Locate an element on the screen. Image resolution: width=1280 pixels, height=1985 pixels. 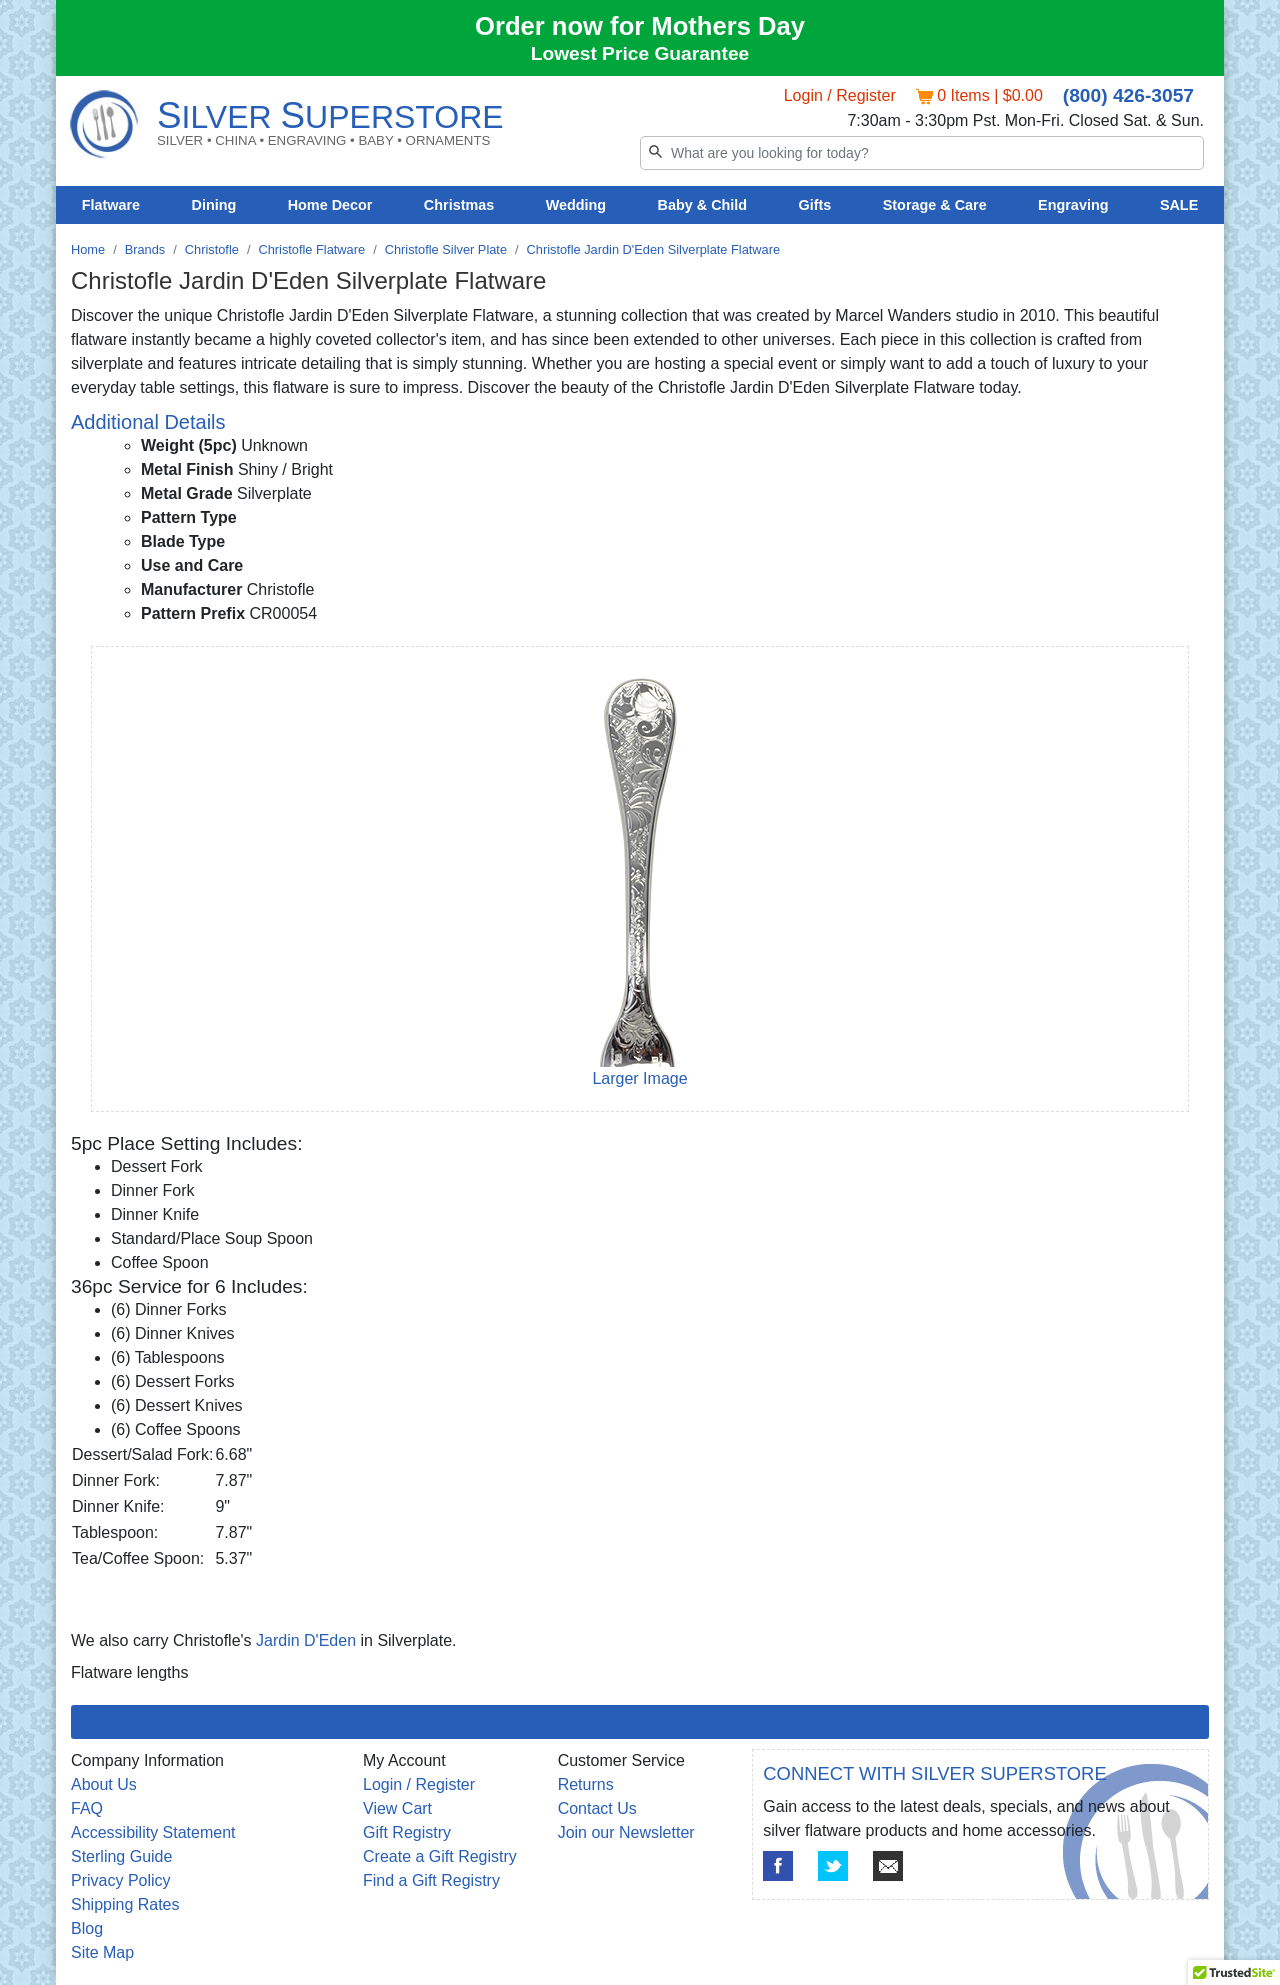
Privacy Policy is located at coordinates (121, 1880).